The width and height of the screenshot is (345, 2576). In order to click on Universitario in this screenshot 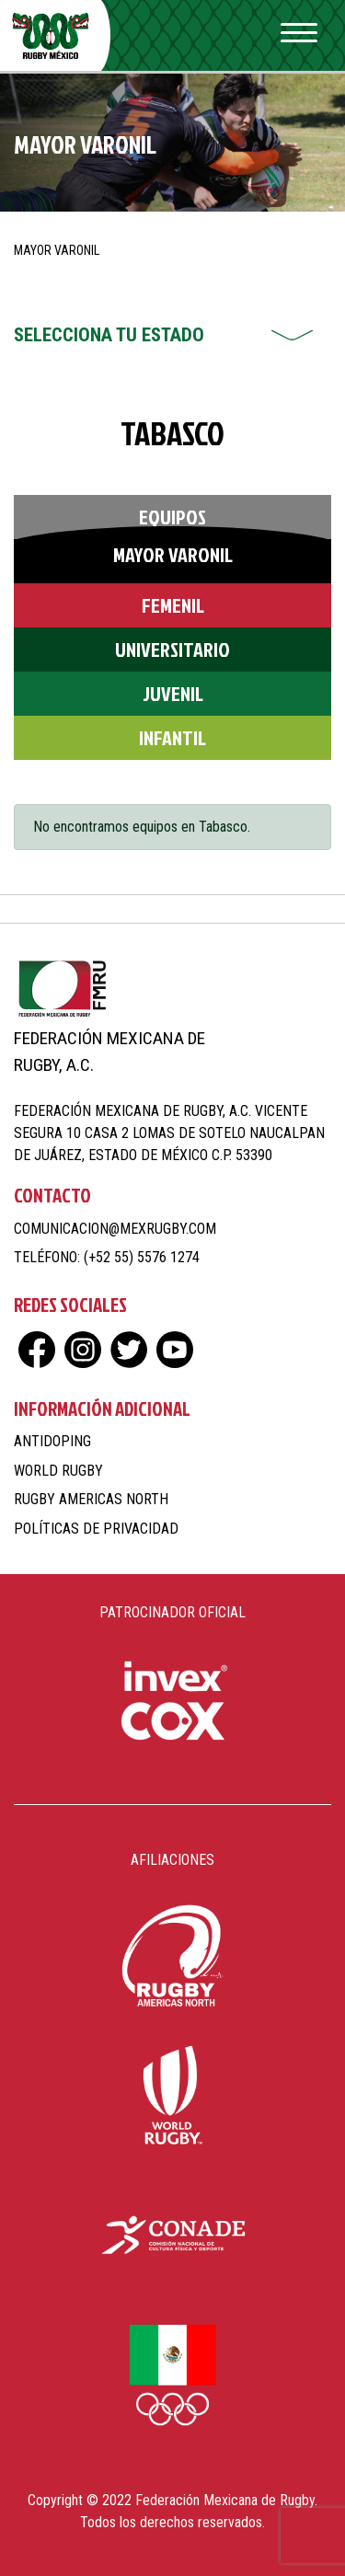, I will do `click(172, 649)`.